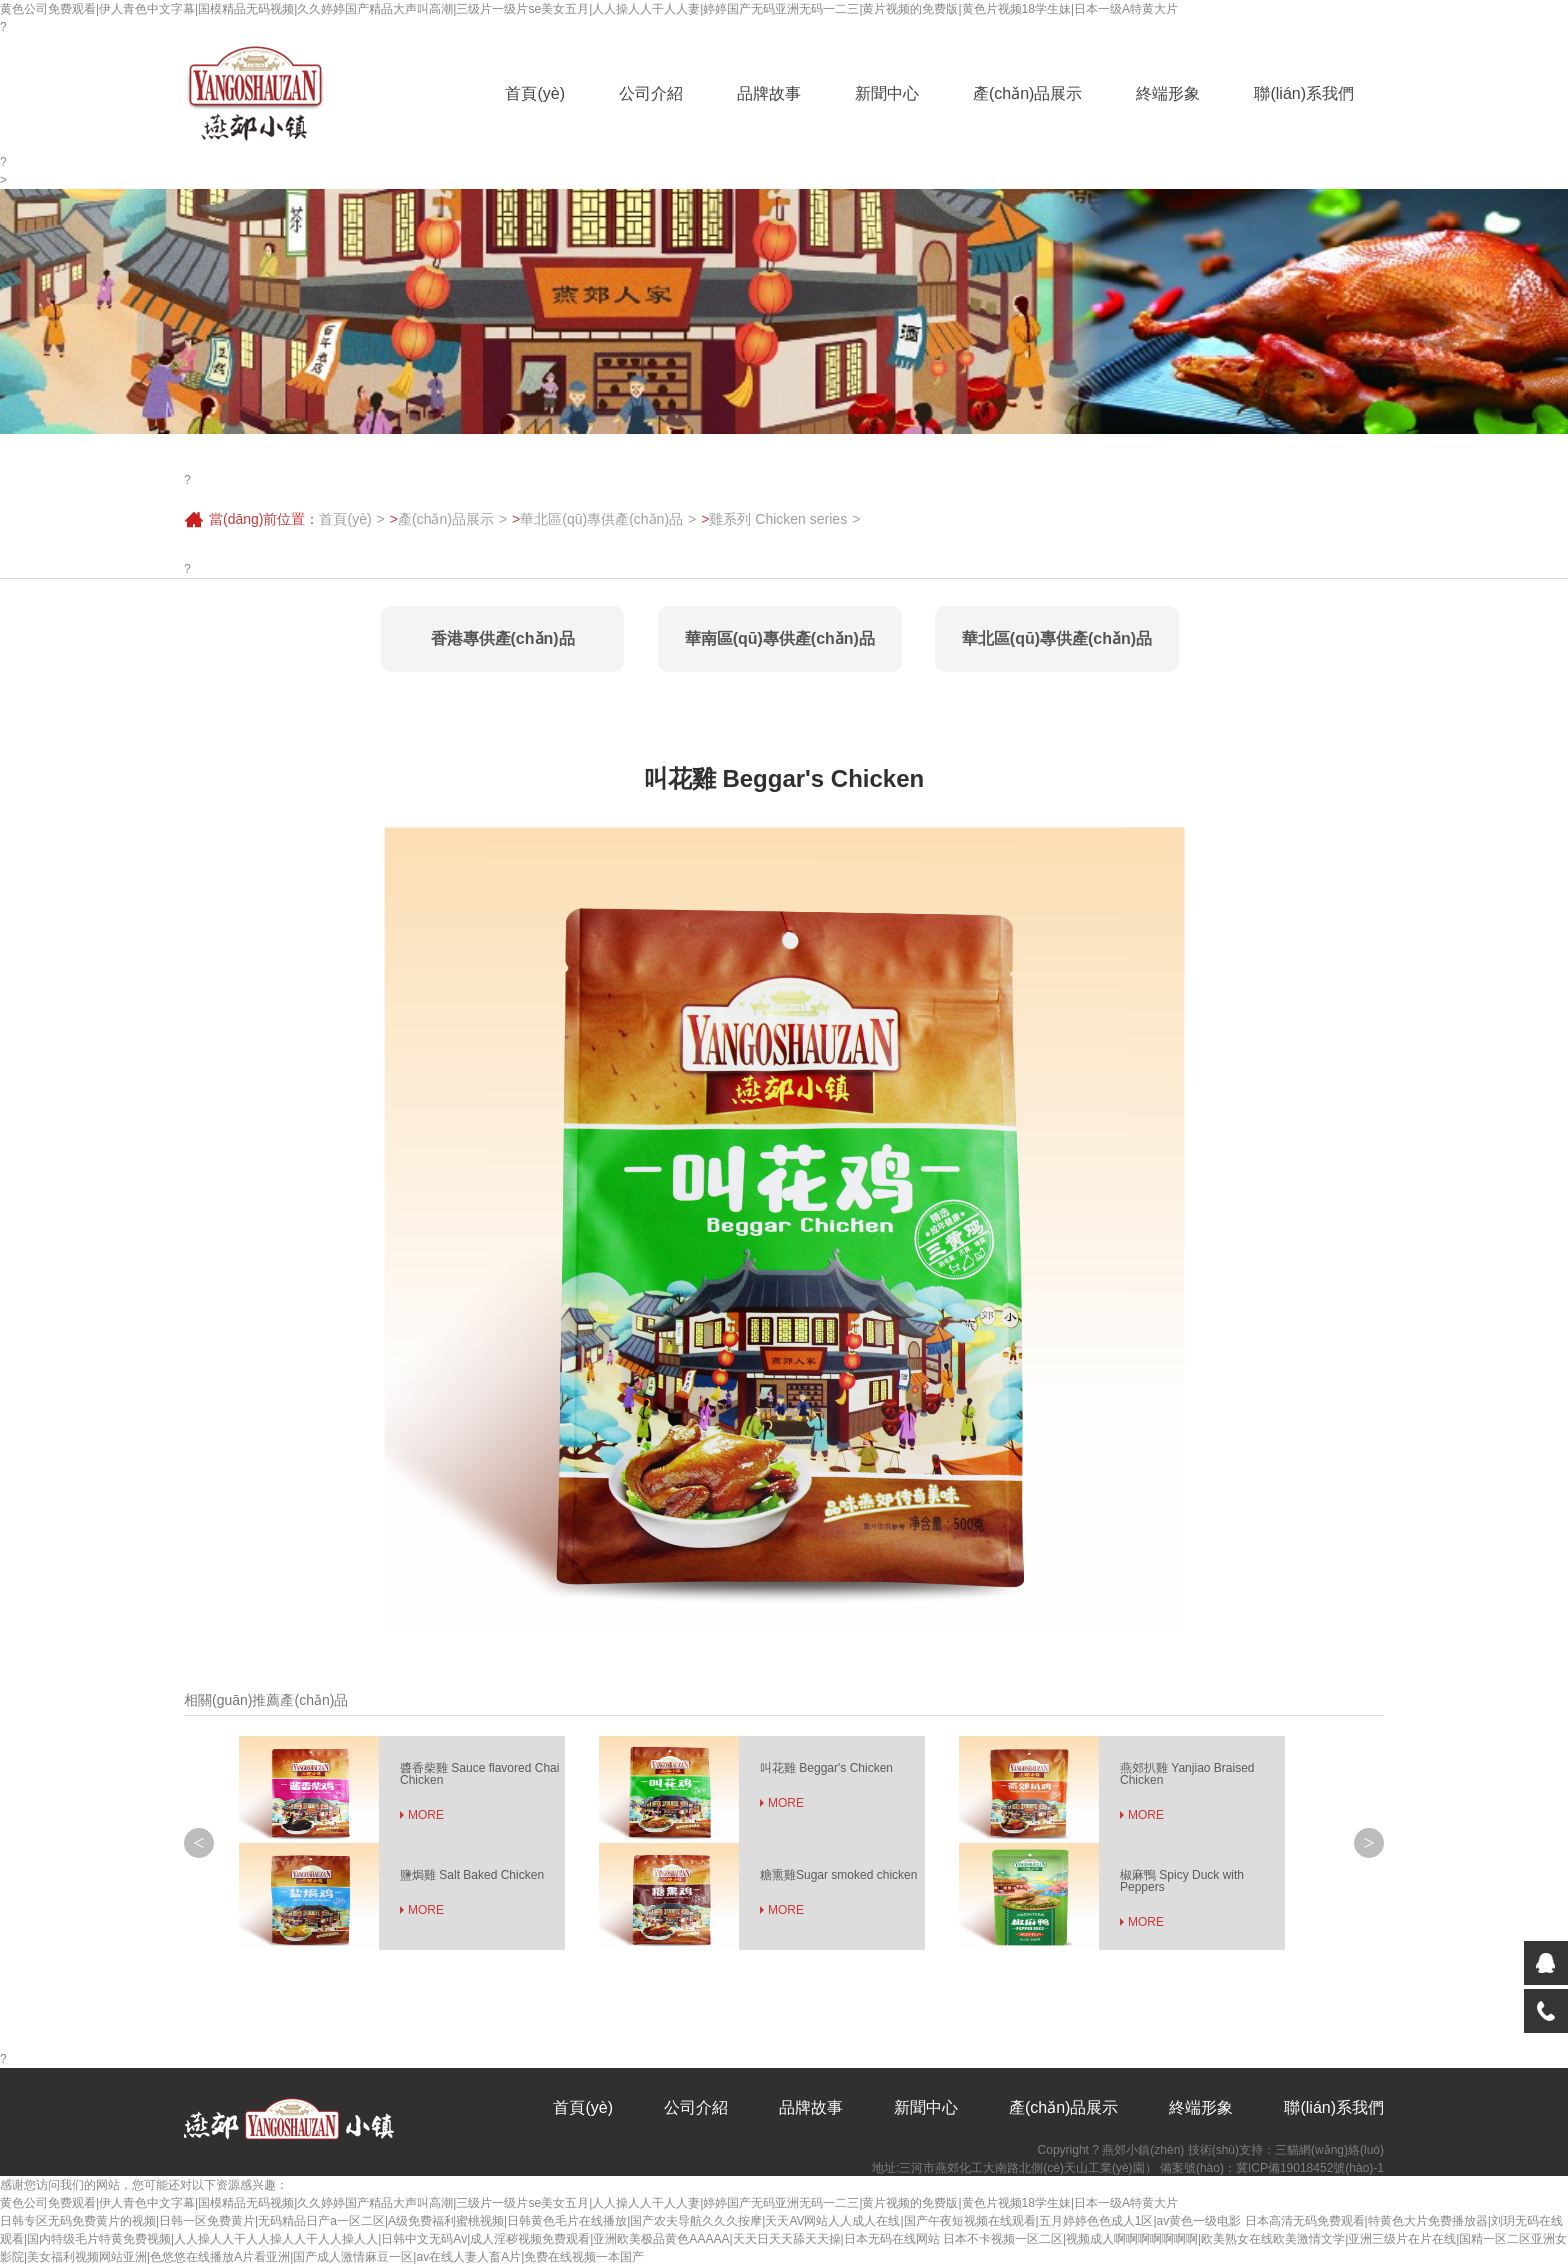  What do you see at coordinates (1329, 2150) in the screenshot?
I see `三貓網(wǎng)絡(luò)` at bounding box center [1329, 2150].